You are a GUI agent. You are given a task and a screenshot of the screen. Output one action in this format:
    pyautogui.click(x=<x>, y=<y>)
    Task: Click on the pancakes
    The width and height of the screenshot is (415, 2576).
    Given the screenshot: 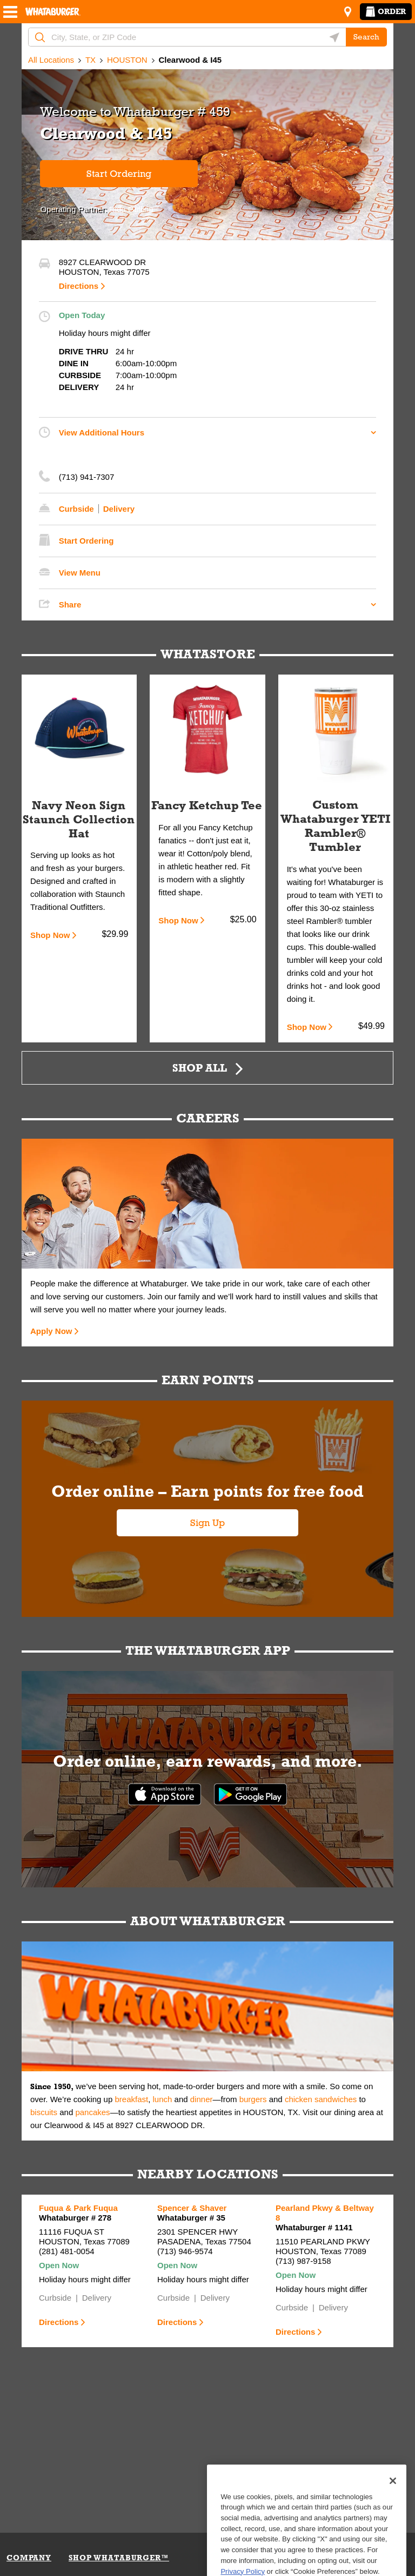 What is the action you would take?
    pyautogui.click(x=92, y=2112)
    